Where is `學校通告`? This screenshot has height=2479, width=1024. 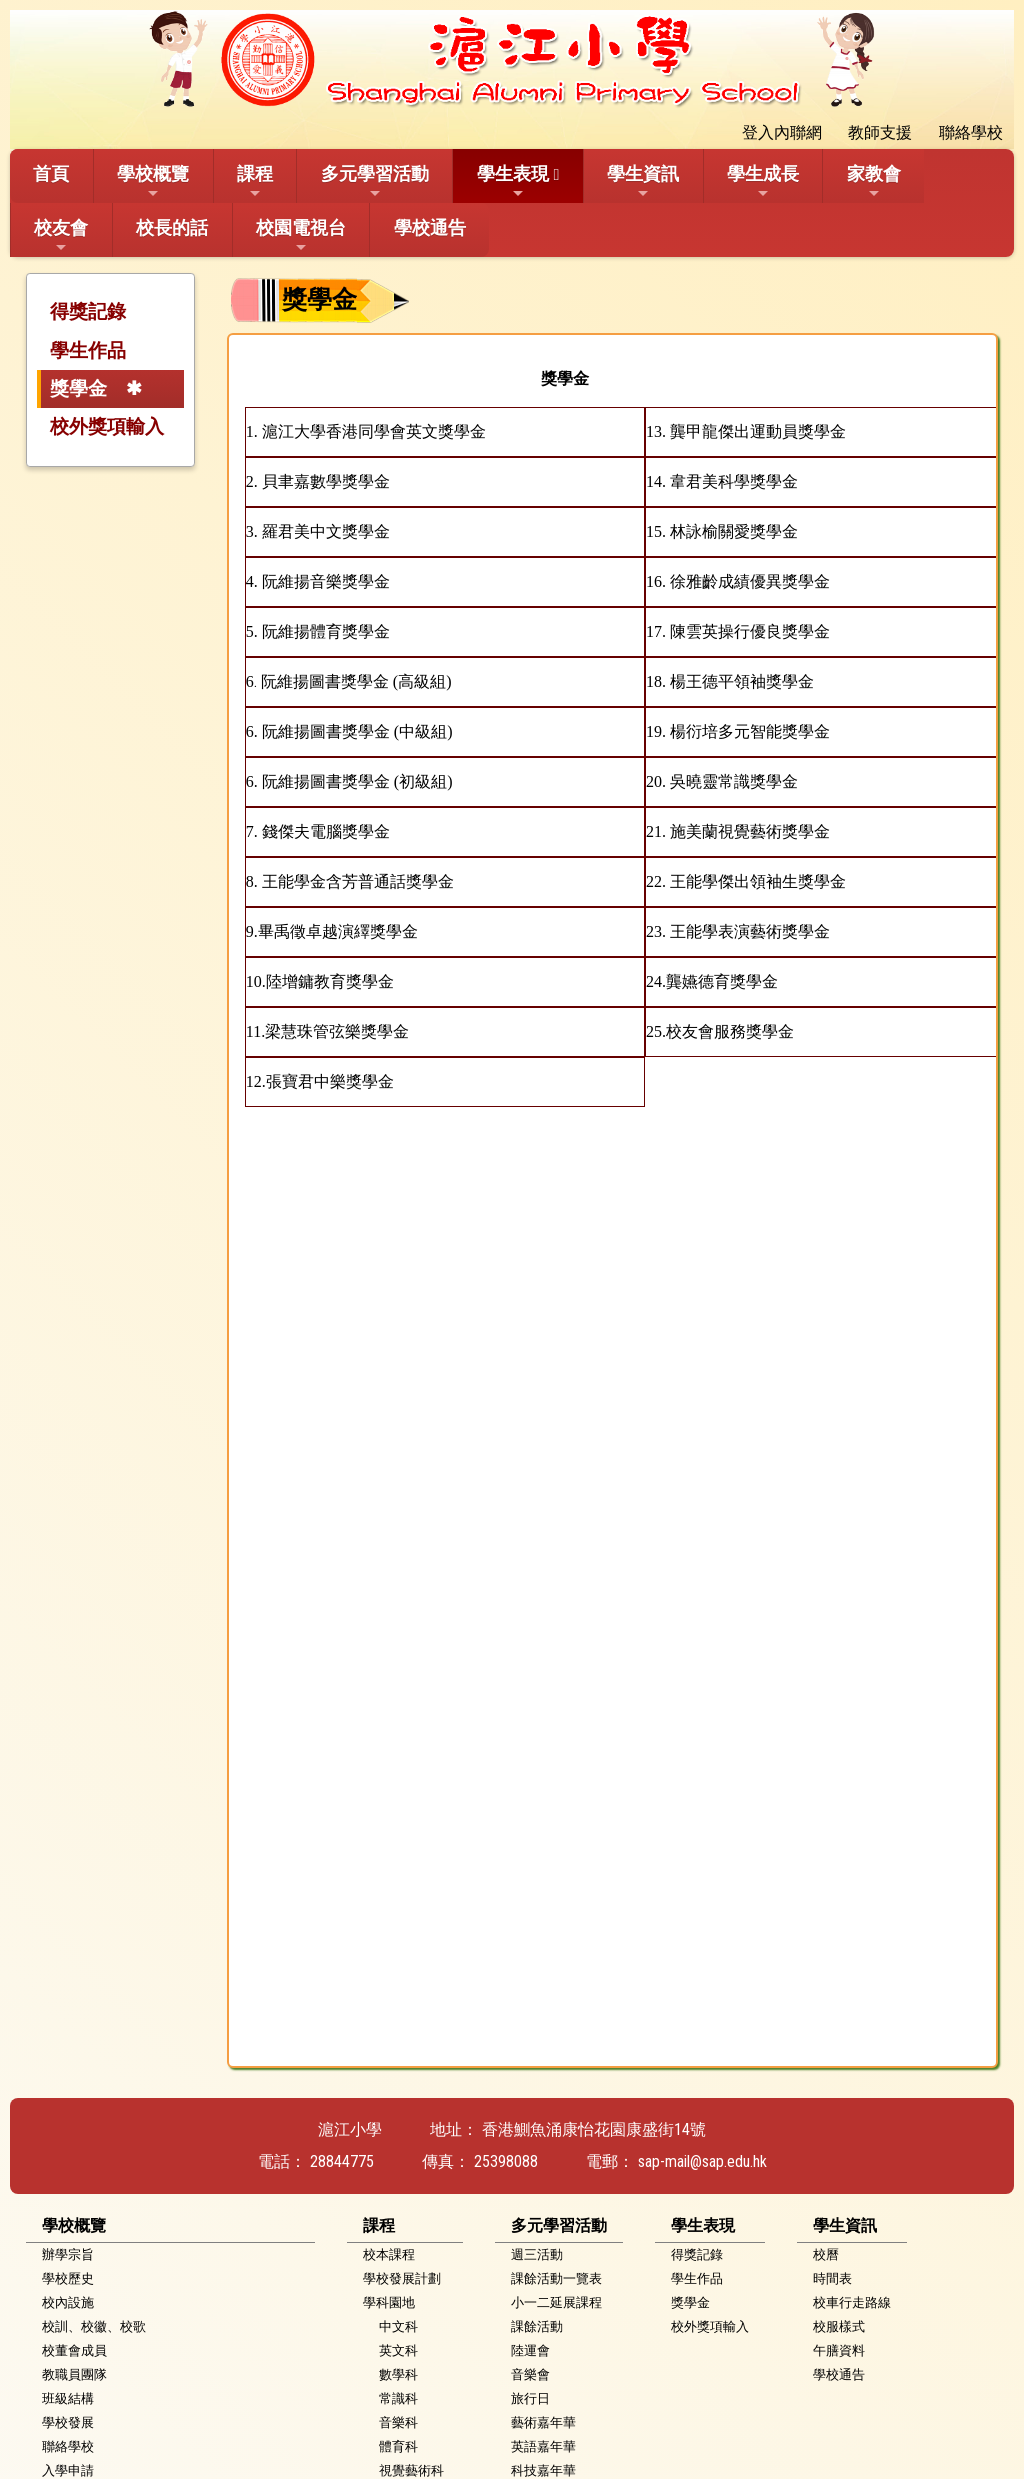
學校通告 is located at coordinates (430, 227).